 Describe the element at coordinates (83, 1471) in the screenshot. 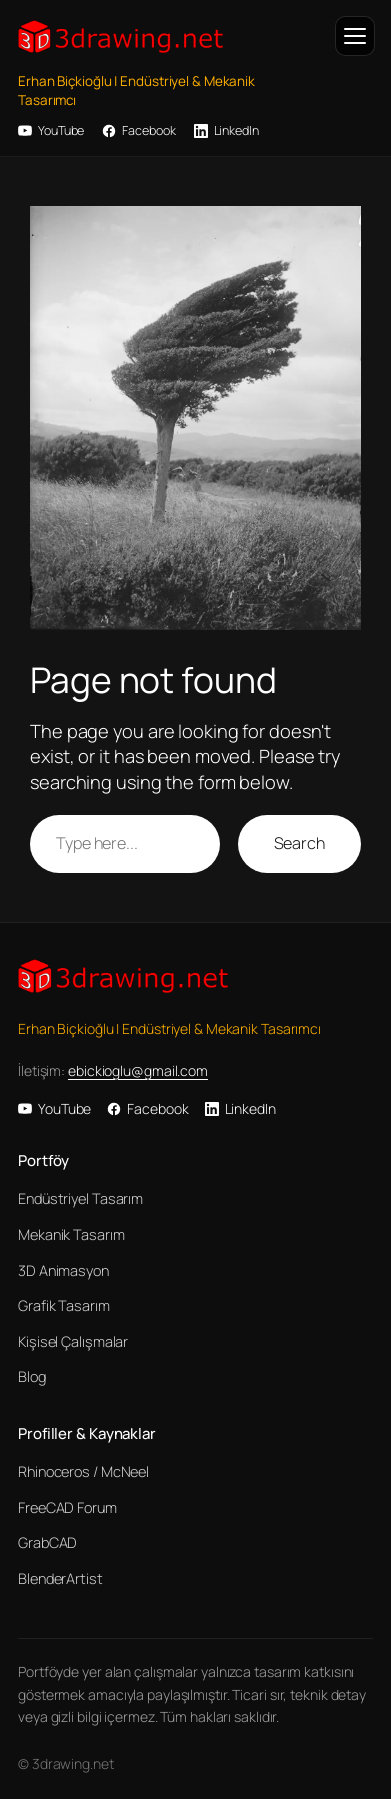

I see `Rhinoceros / McNeel` at that location.